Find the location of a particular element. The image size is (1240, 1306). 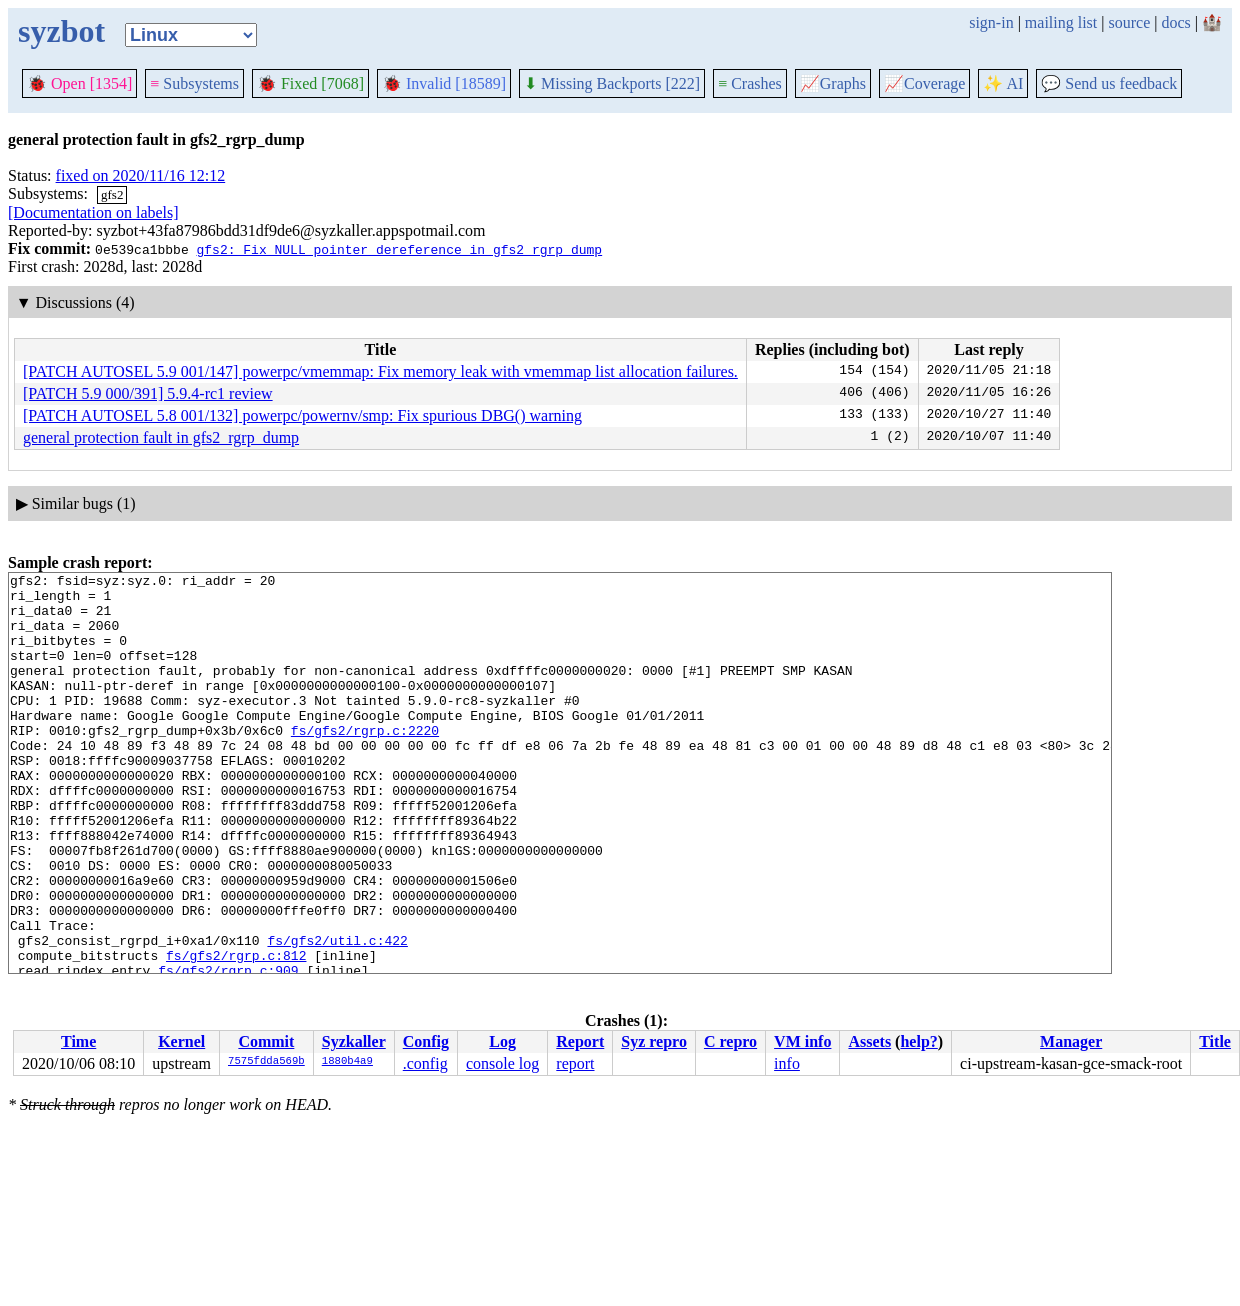

7575fdda569b is located at coordinates (266, 1062).